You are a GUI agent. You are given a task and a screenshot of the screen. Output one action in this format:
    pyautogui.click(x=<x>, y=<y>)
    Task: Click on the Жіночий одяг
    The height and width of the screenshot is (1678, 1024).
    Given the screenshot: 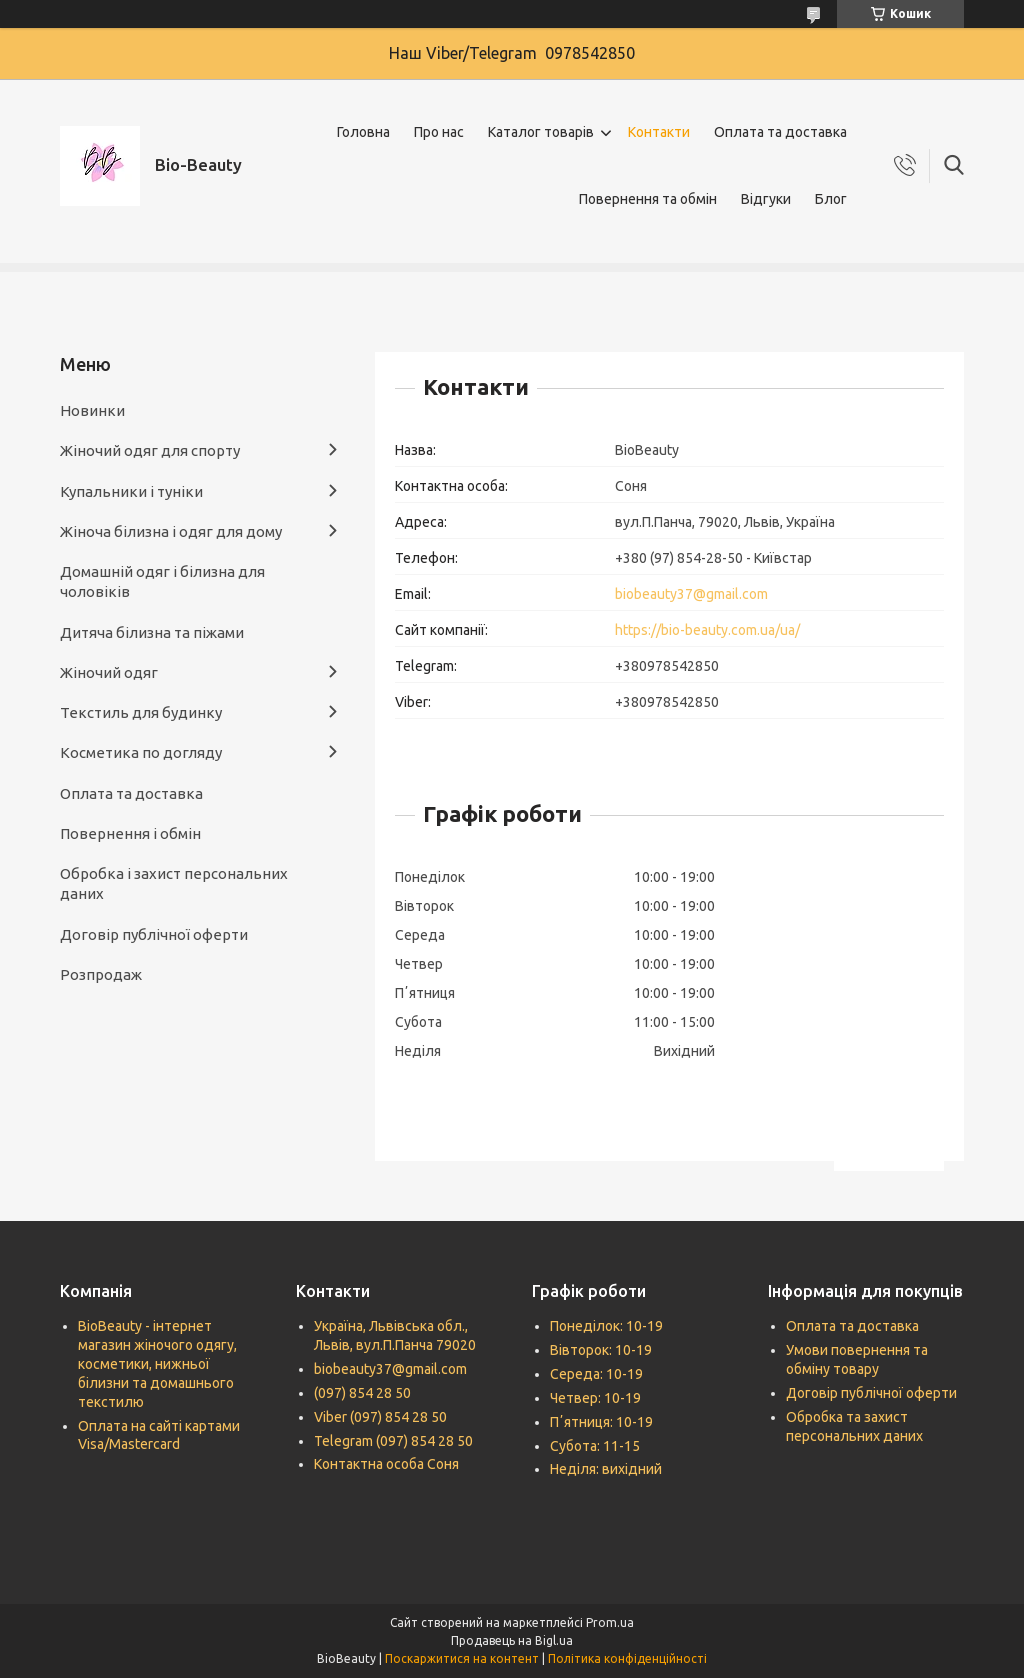 What is the action you would take?
    pyautogui.click(x=109, y=672)
    